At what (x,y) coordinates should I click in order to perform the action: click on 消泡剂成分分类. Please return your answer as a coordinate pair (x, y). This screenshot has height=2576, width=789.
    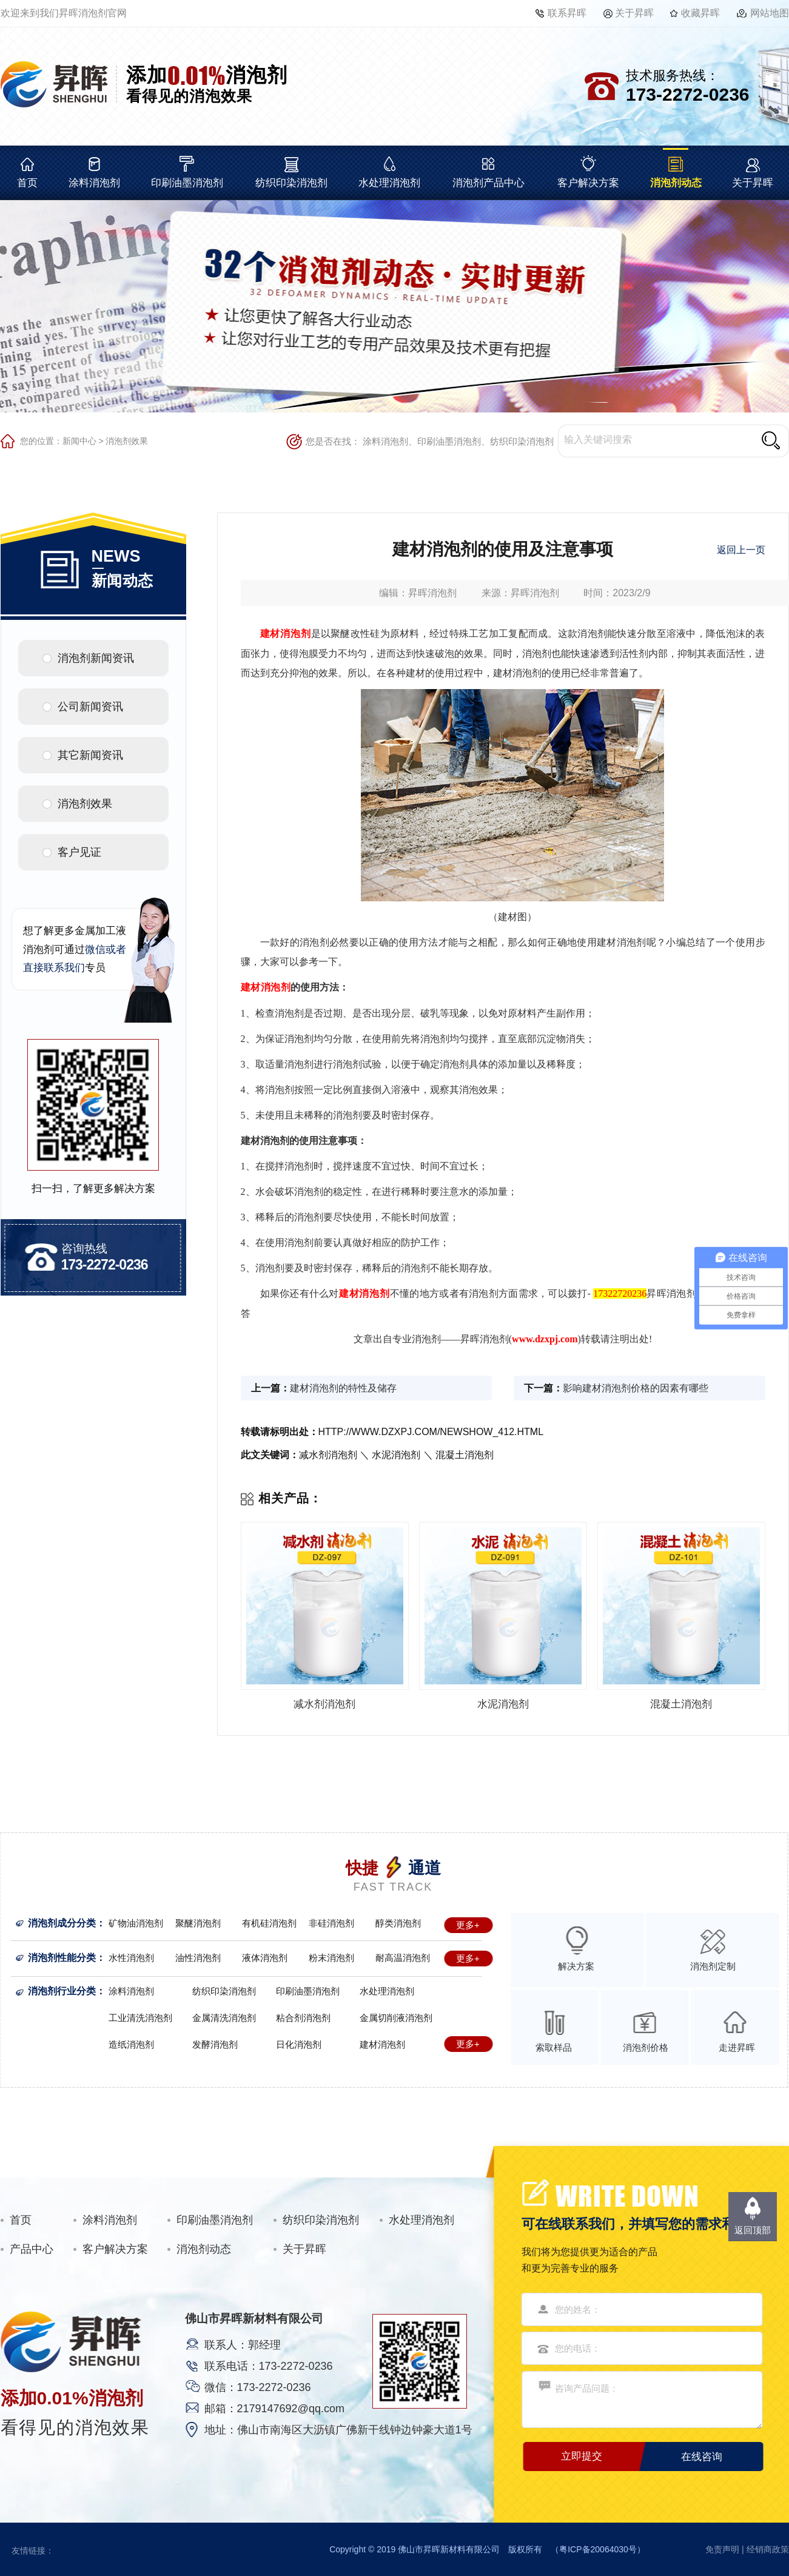
    Looking at the image, I should click on (62, 1923).